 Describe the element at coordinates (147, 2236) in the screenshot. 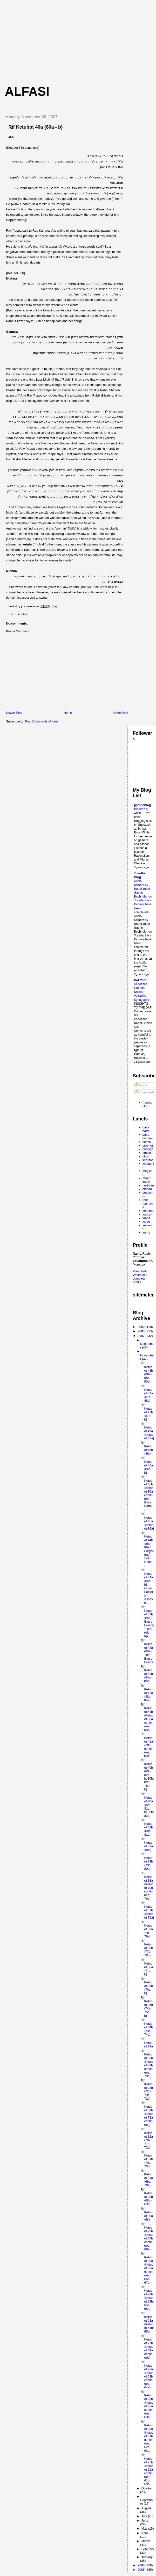

I see `Rif Ketubot 29b {Ketubot 67b continues; 68a}` at that location.